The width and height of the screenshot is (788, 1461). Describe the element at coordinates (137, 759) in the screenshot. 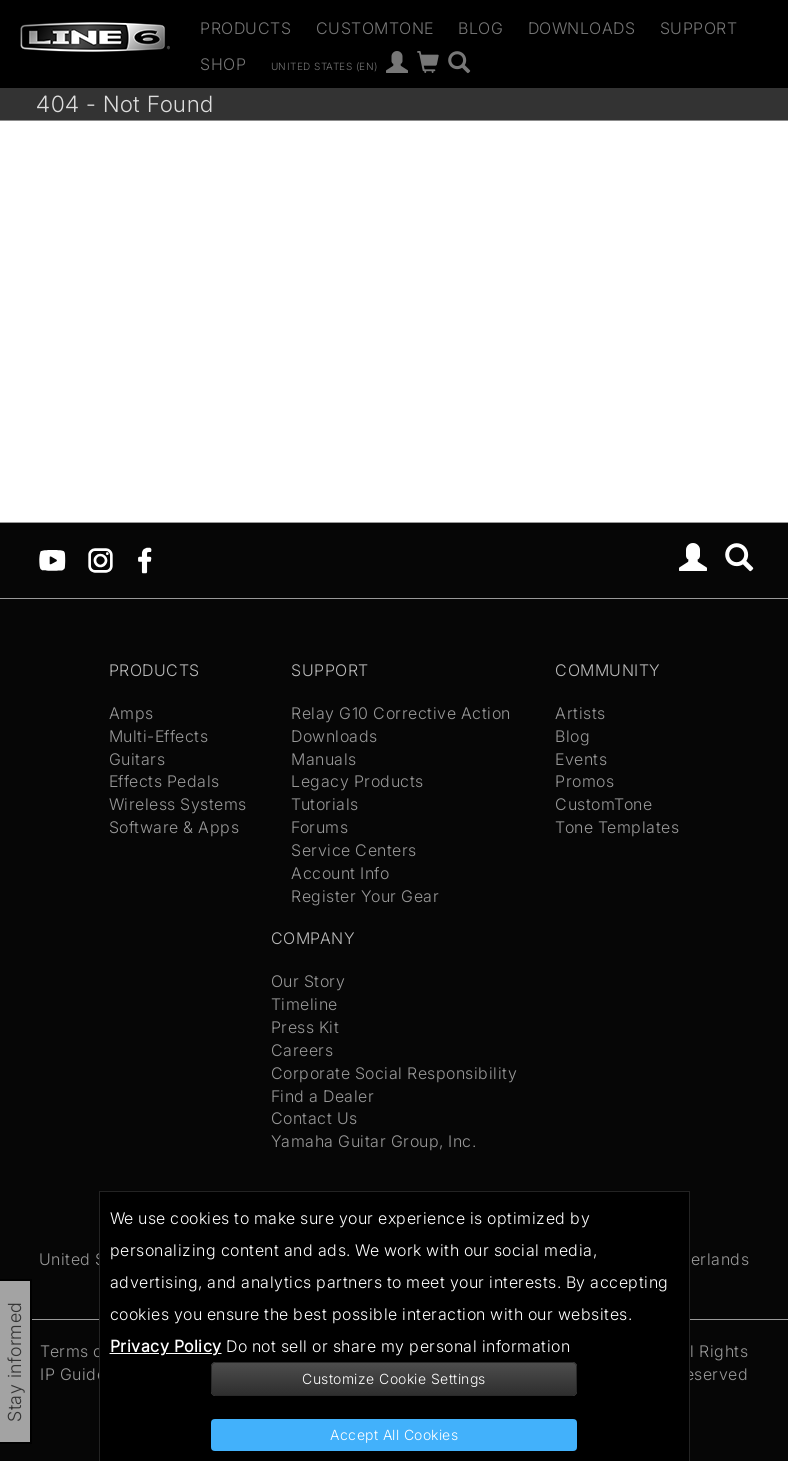

I see `Guitars` at that location.